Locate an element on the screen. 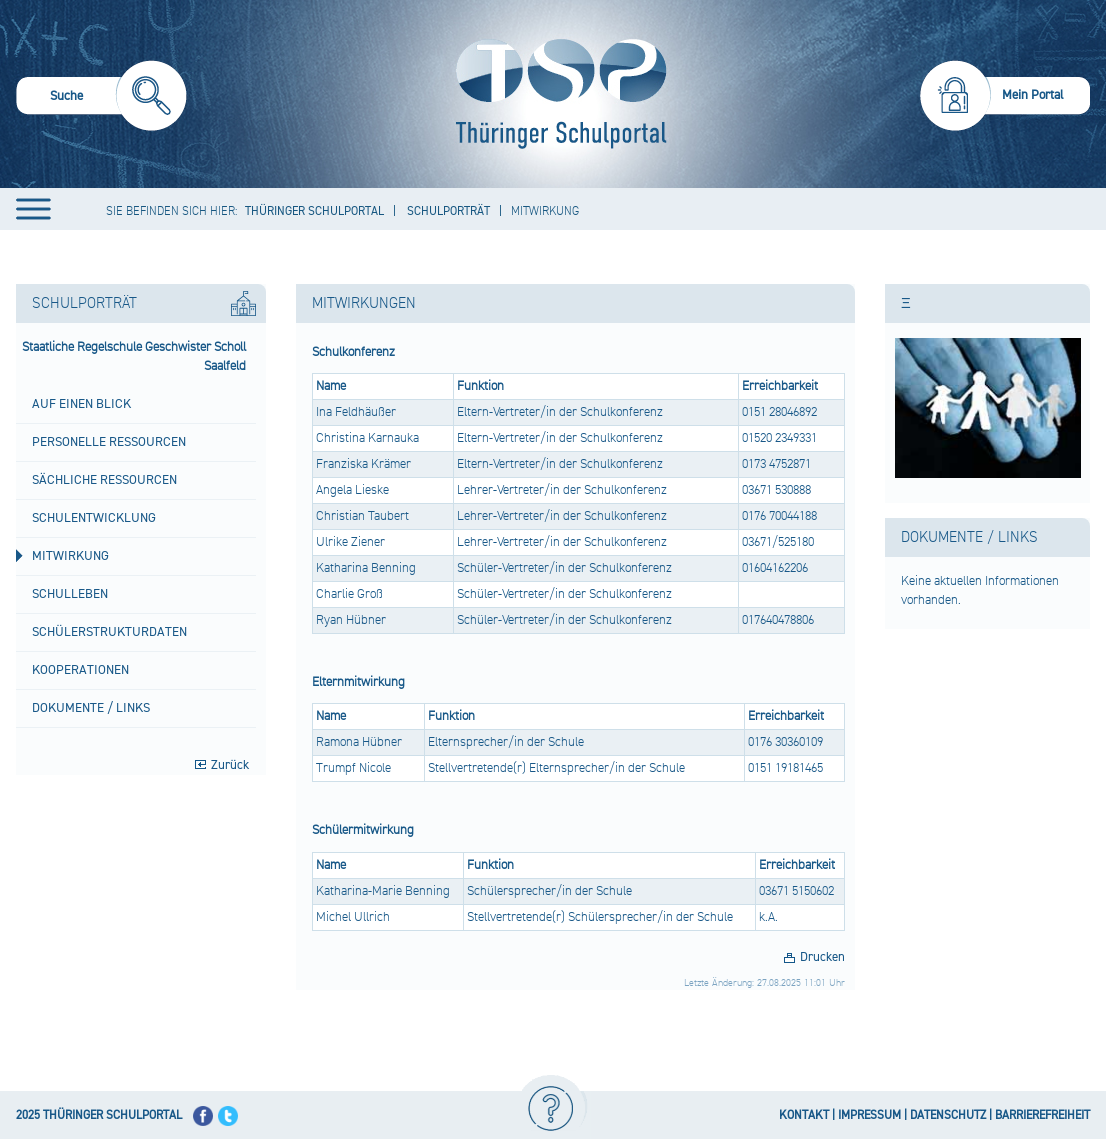 Image resolution: width=1106 pixels, height=1139 pixels. [Startseite] is located at coordinates (556, 94).